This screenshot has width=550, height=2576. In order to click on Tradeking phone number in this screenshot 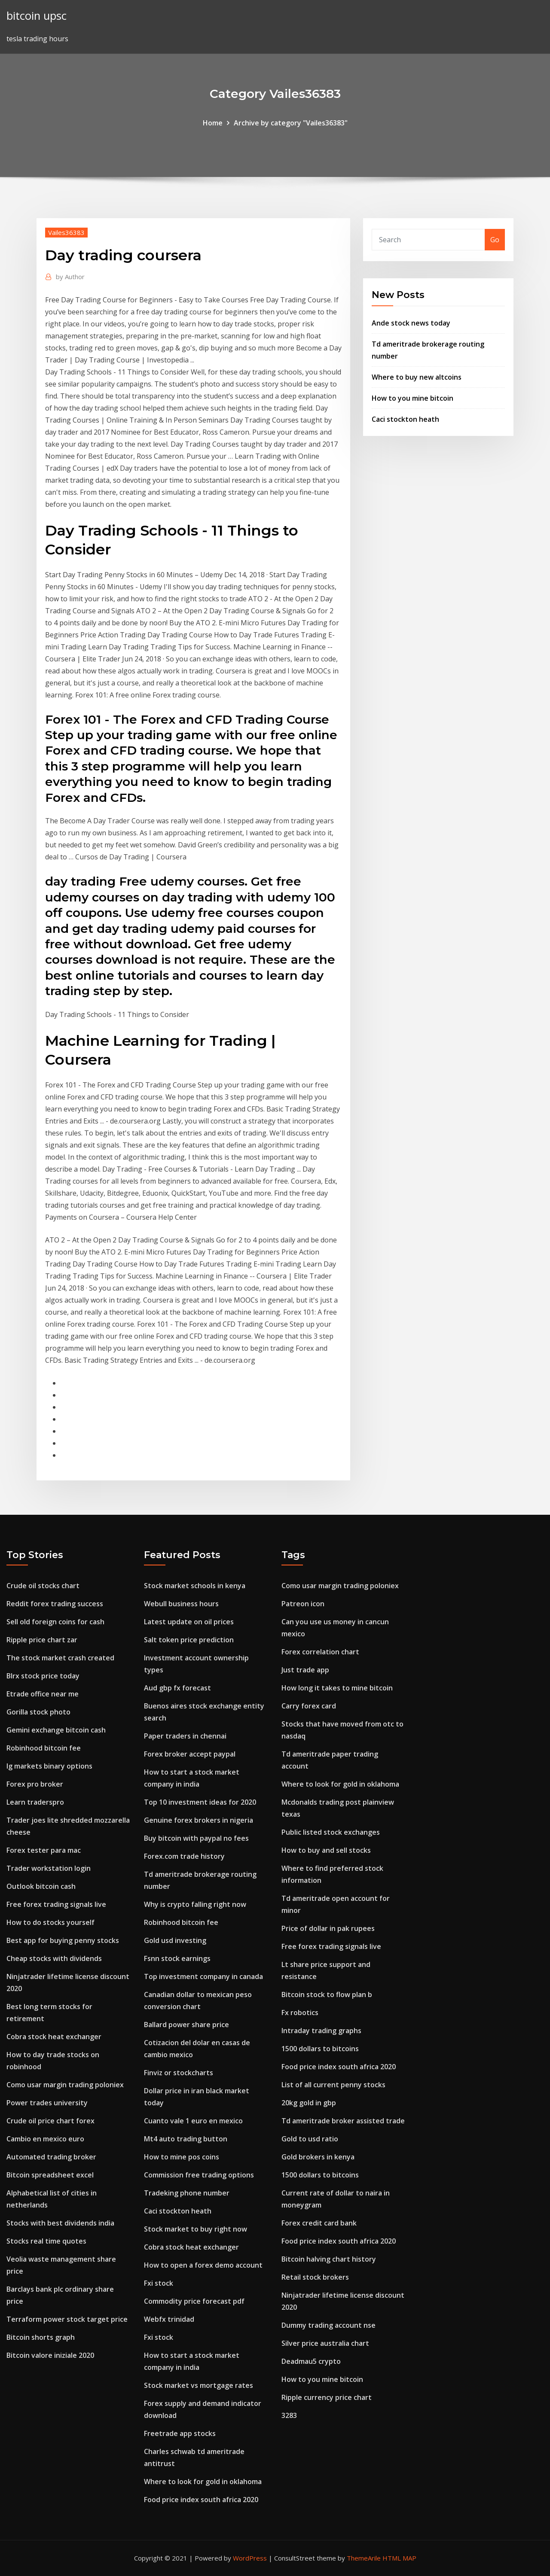, I will do `click(186, 2193)`.